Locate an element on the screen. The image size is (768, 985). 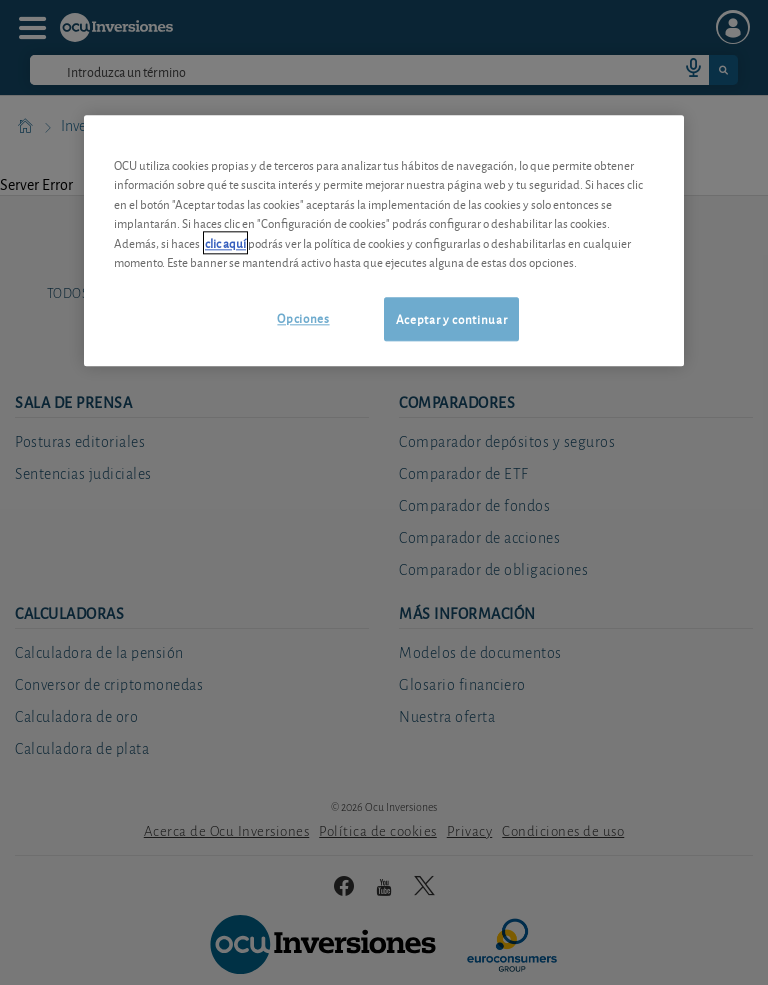
Opciones is located at coordinates (303, 317).